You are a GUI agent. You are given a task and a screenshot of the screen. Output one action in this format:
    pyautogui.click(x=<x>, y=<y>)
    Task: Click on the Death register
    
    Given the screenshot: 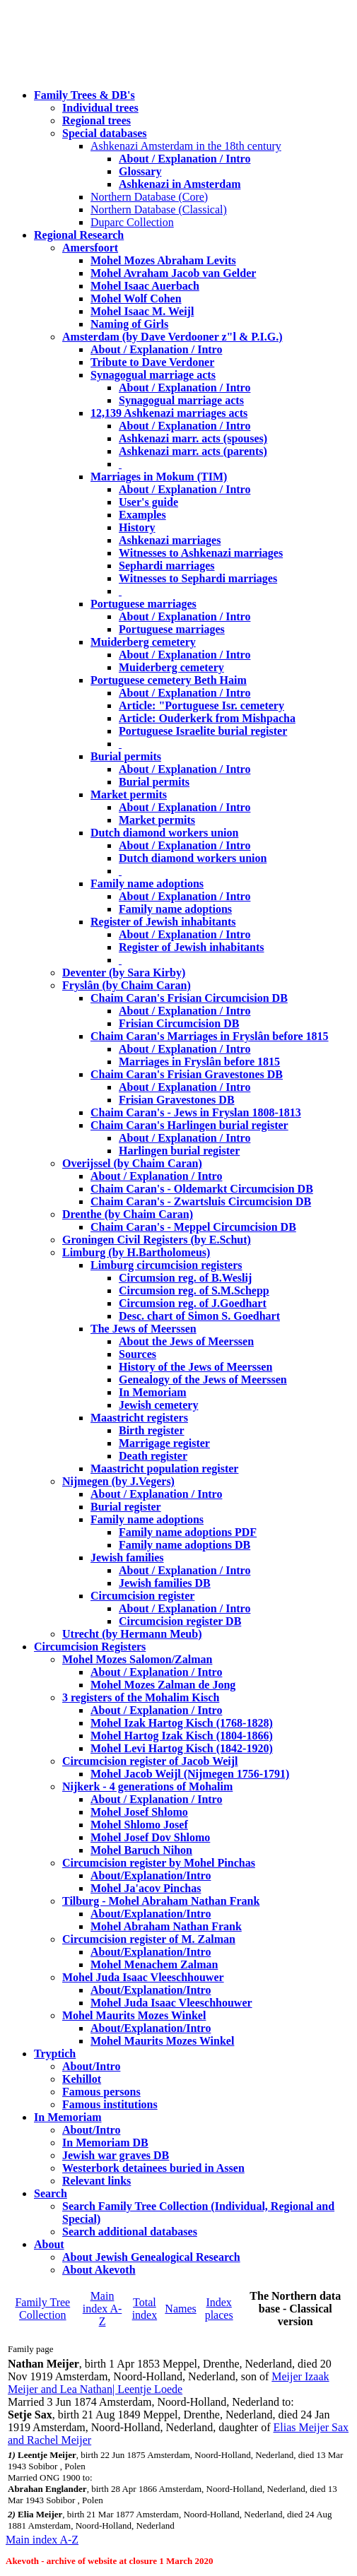 What is the action you would take?
    pyautogui.click(x=153, y=1456)
    